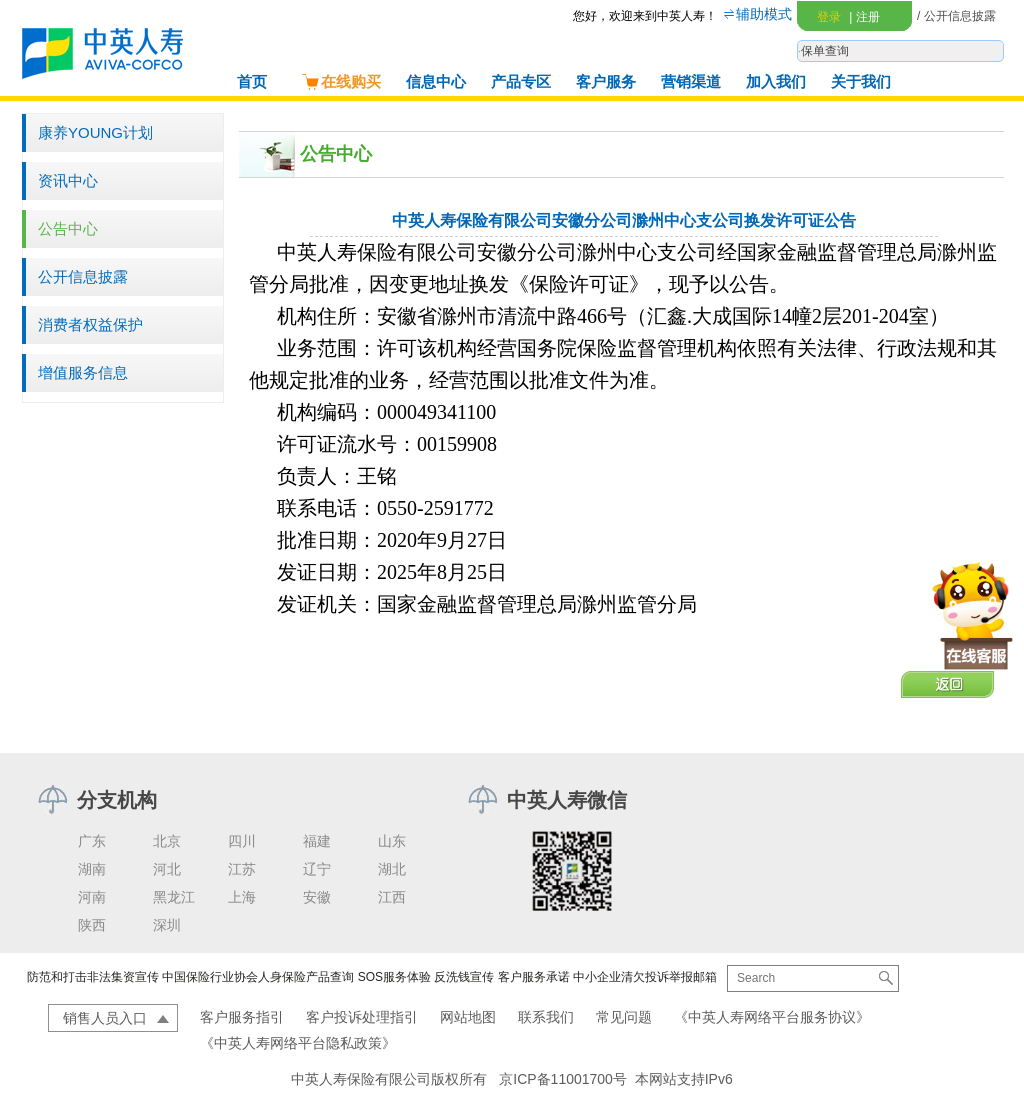  Describe the element at coordinates (258, 977) in the screenshot. I see `中国保险行业协会人身保险产品查询` at that location.